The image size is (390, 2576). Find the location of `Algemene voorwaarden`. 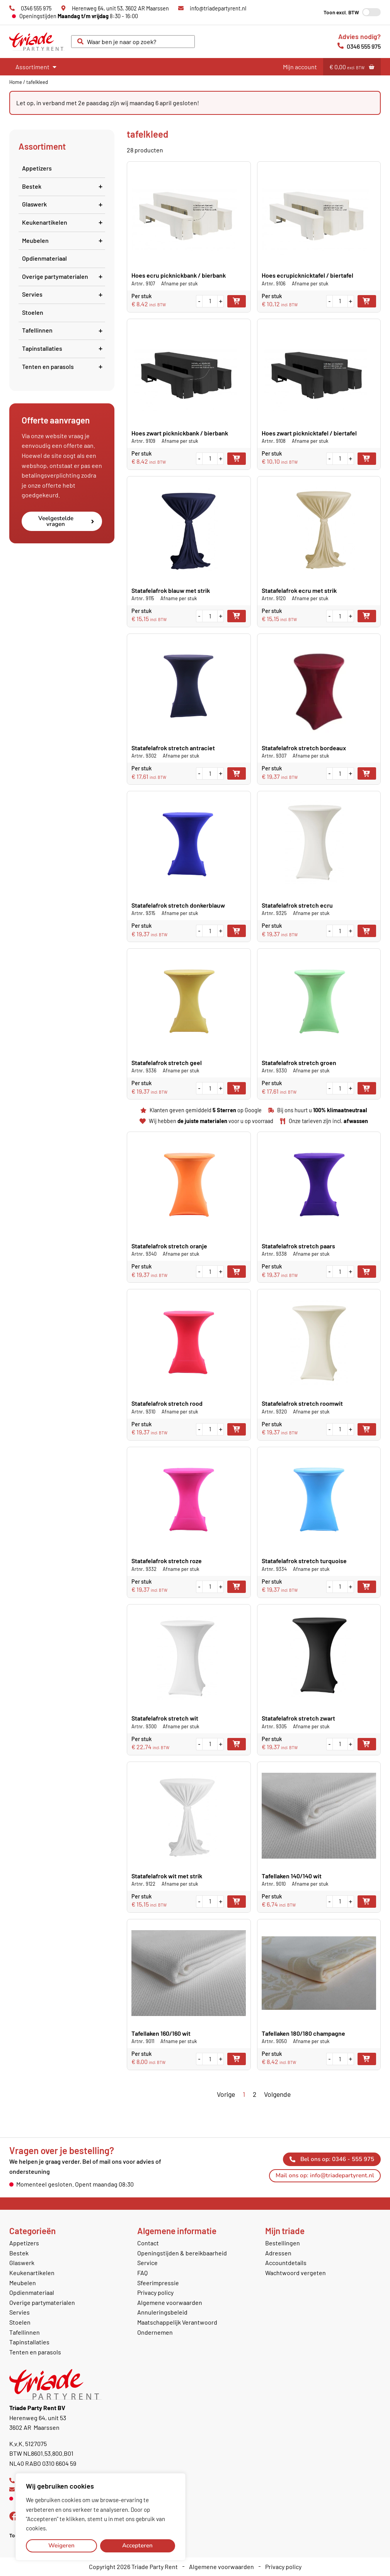

Algemene voorwaarden is located at coordinates (169, 2302).